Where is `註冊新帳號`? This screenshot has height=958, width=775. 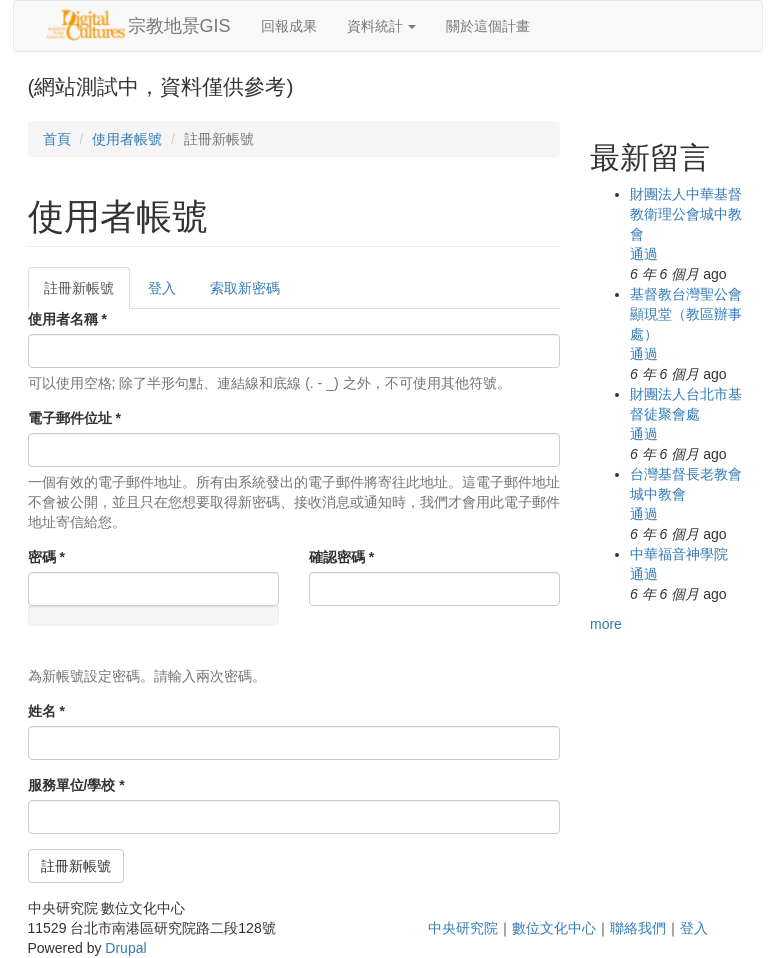
註冊新帳號 is located at coordinates (87, 293).